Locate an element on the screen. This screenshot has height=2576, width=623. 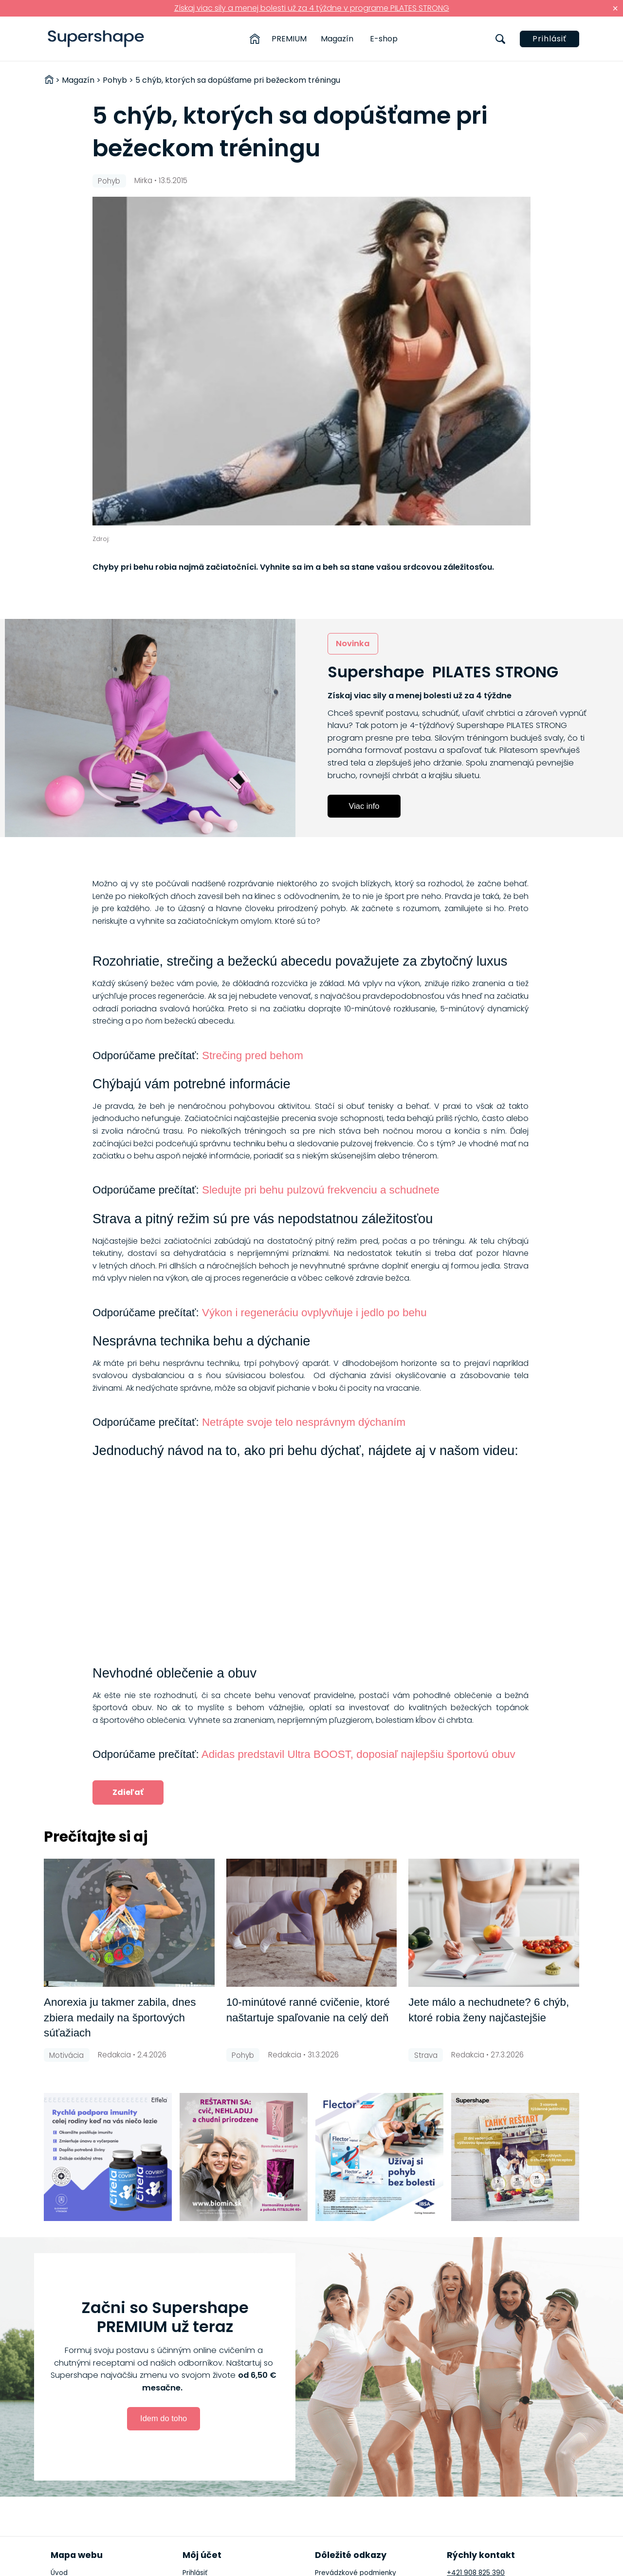
Magazín is located at coordinates (337, 38).